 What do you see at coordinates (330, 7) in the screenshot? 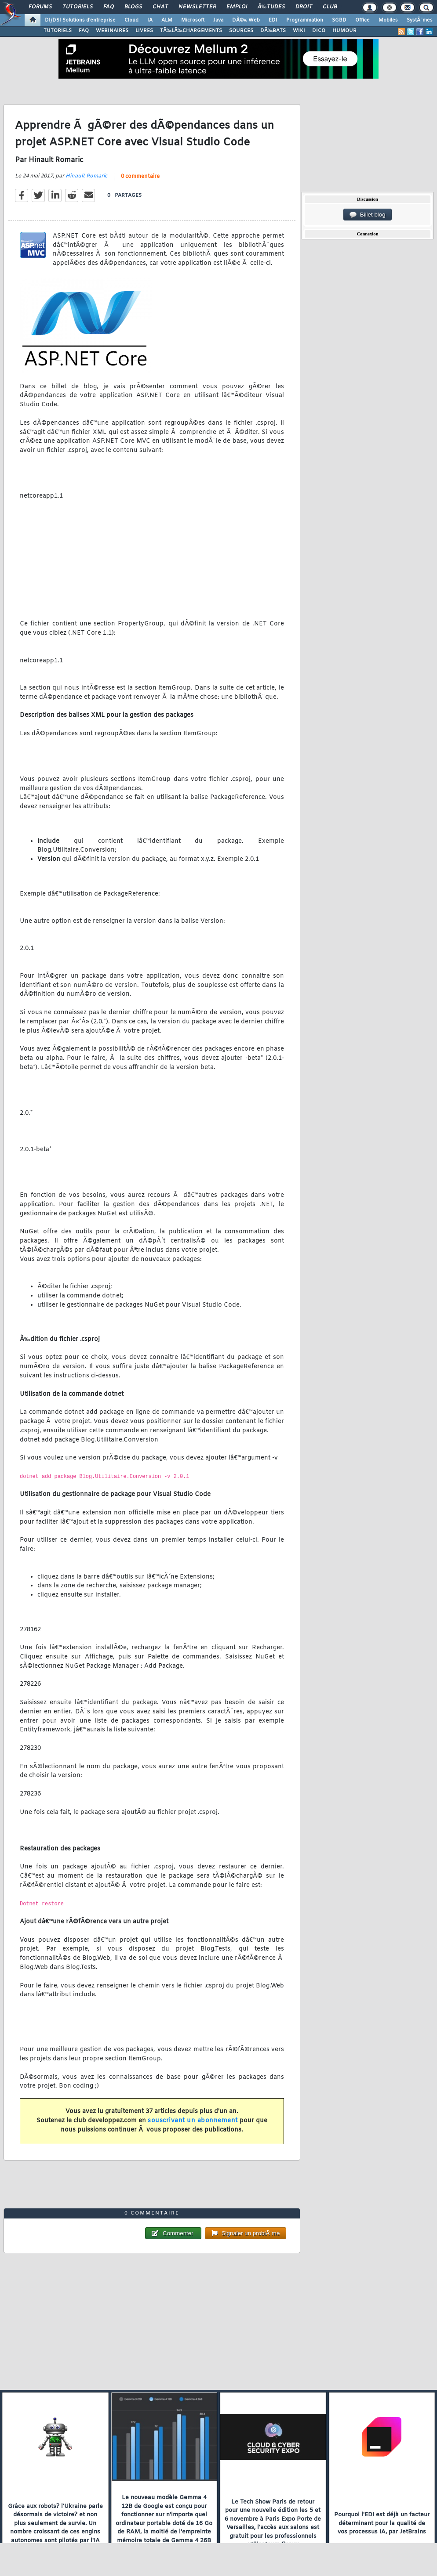
I see `Club` at bounding box center [330, 7].